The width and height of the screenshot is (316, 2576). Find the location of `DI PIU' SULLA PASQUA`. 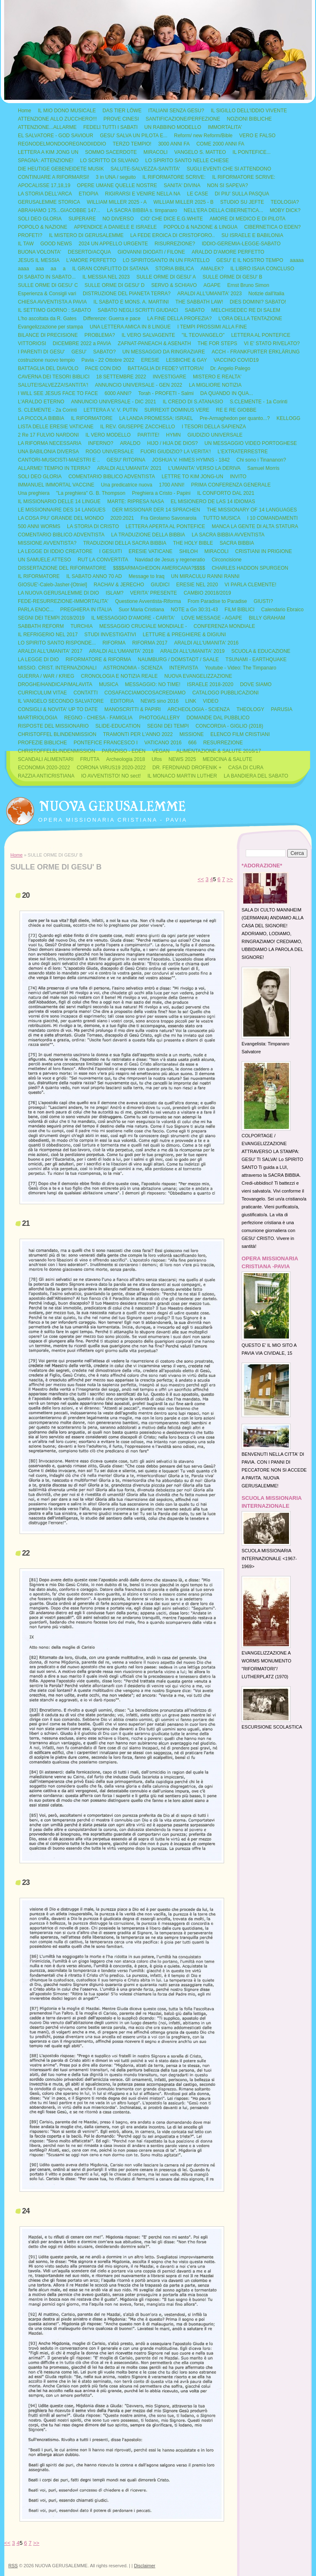

DI PIU' SULLA PASQUA is located at coordinates (242, 194).